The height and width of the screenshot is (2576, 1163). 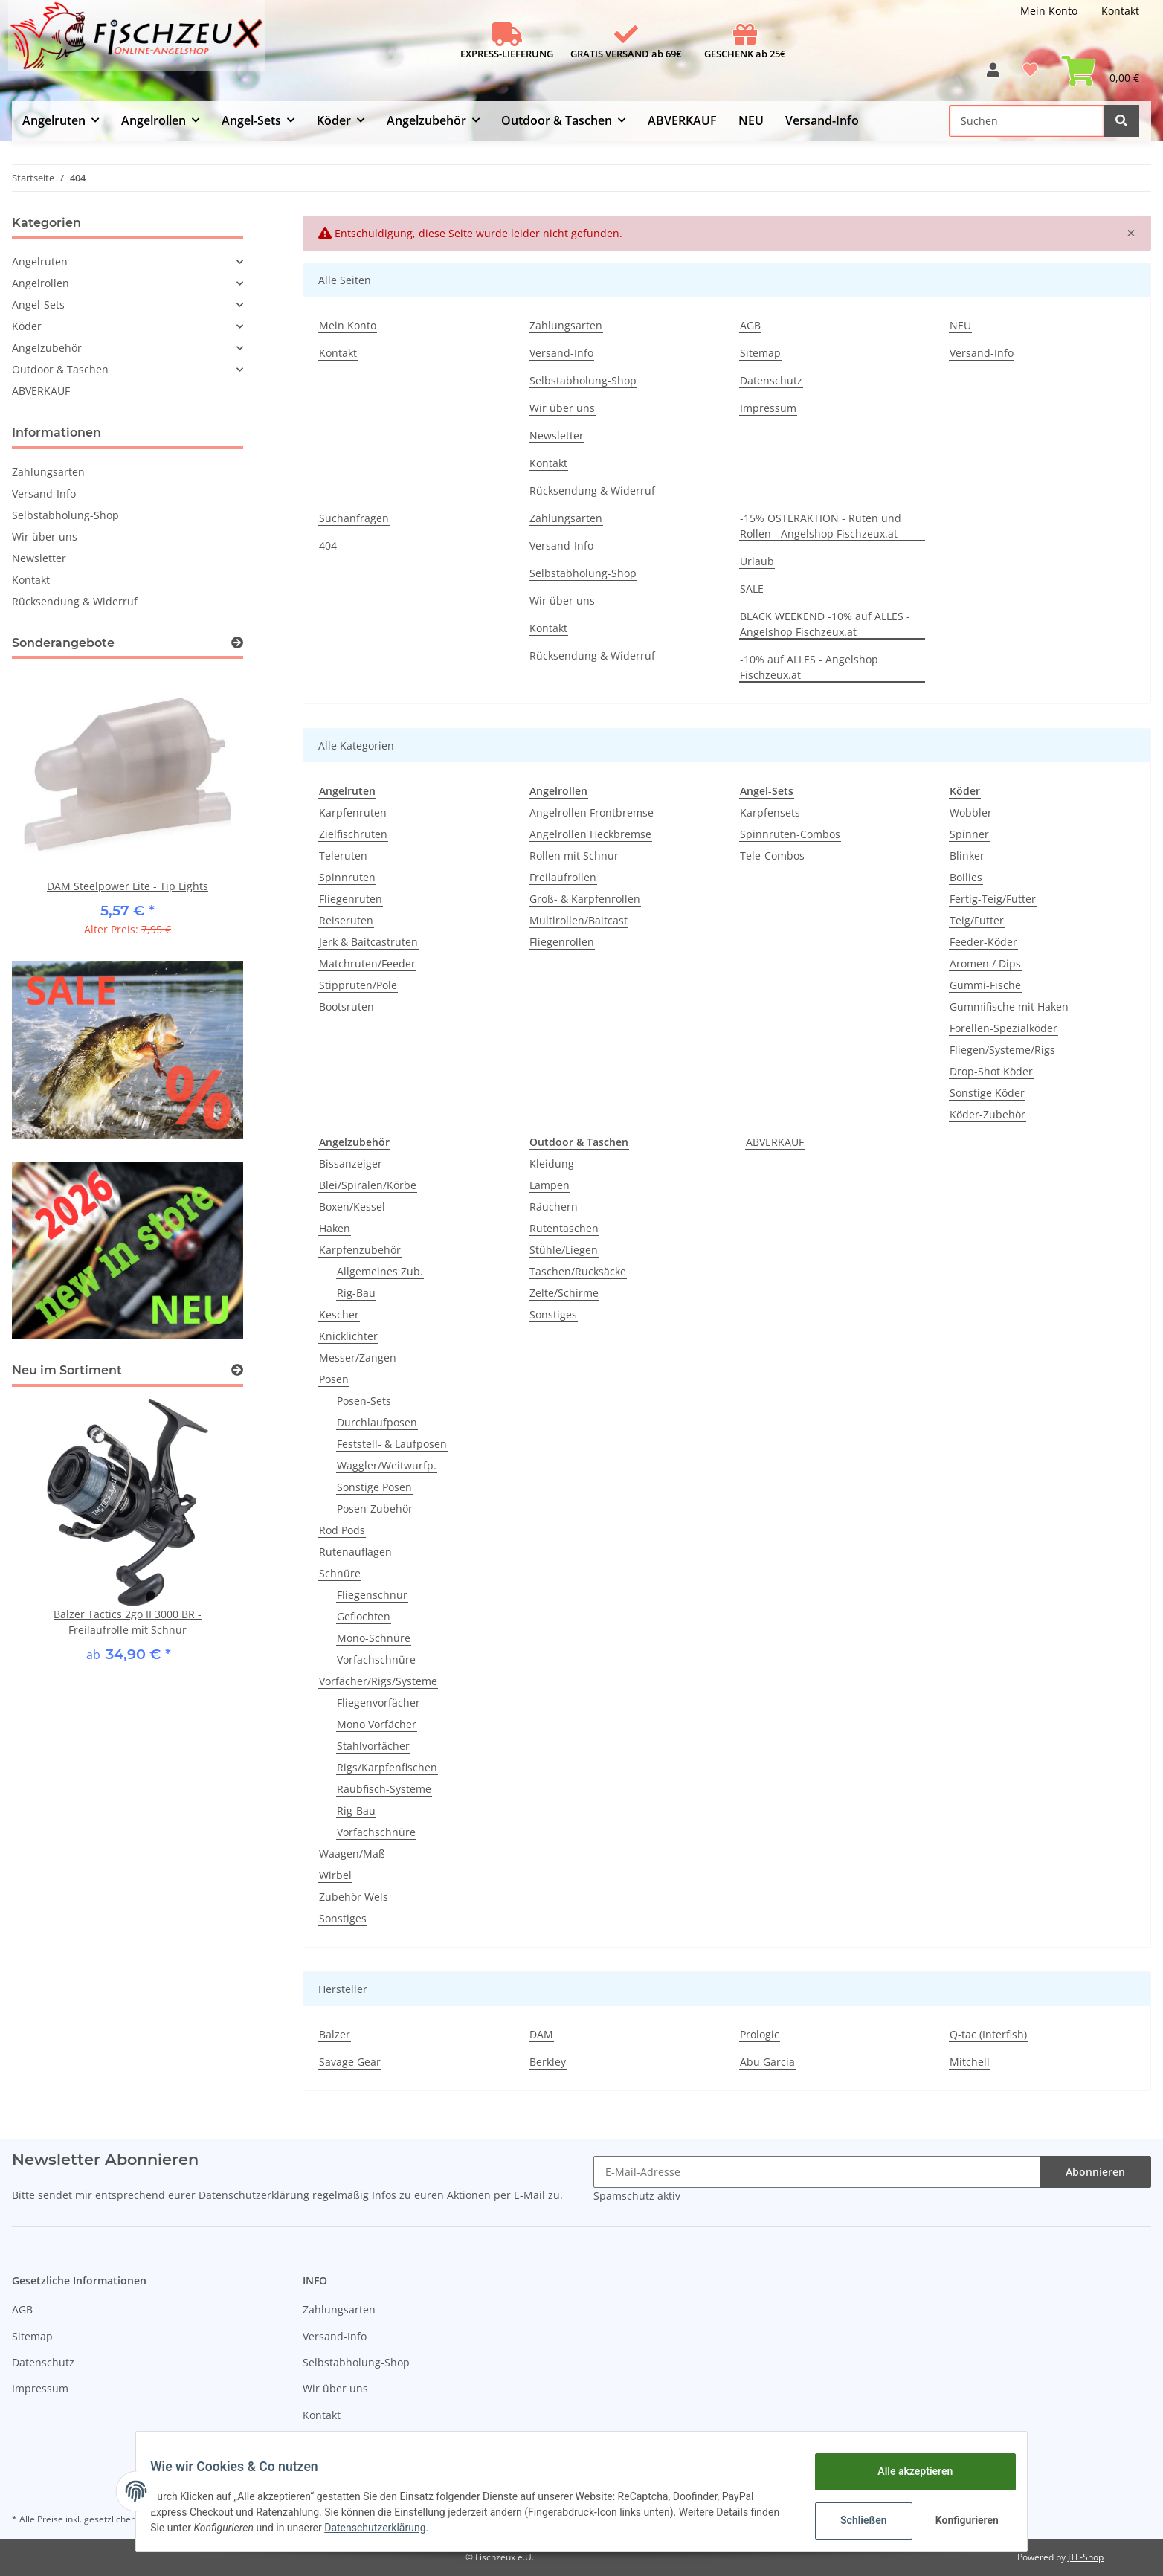 What do you see at coordinates (772, 856) in the screenshot?
I see `Tele-Combos` at bounding box center [772, 856].